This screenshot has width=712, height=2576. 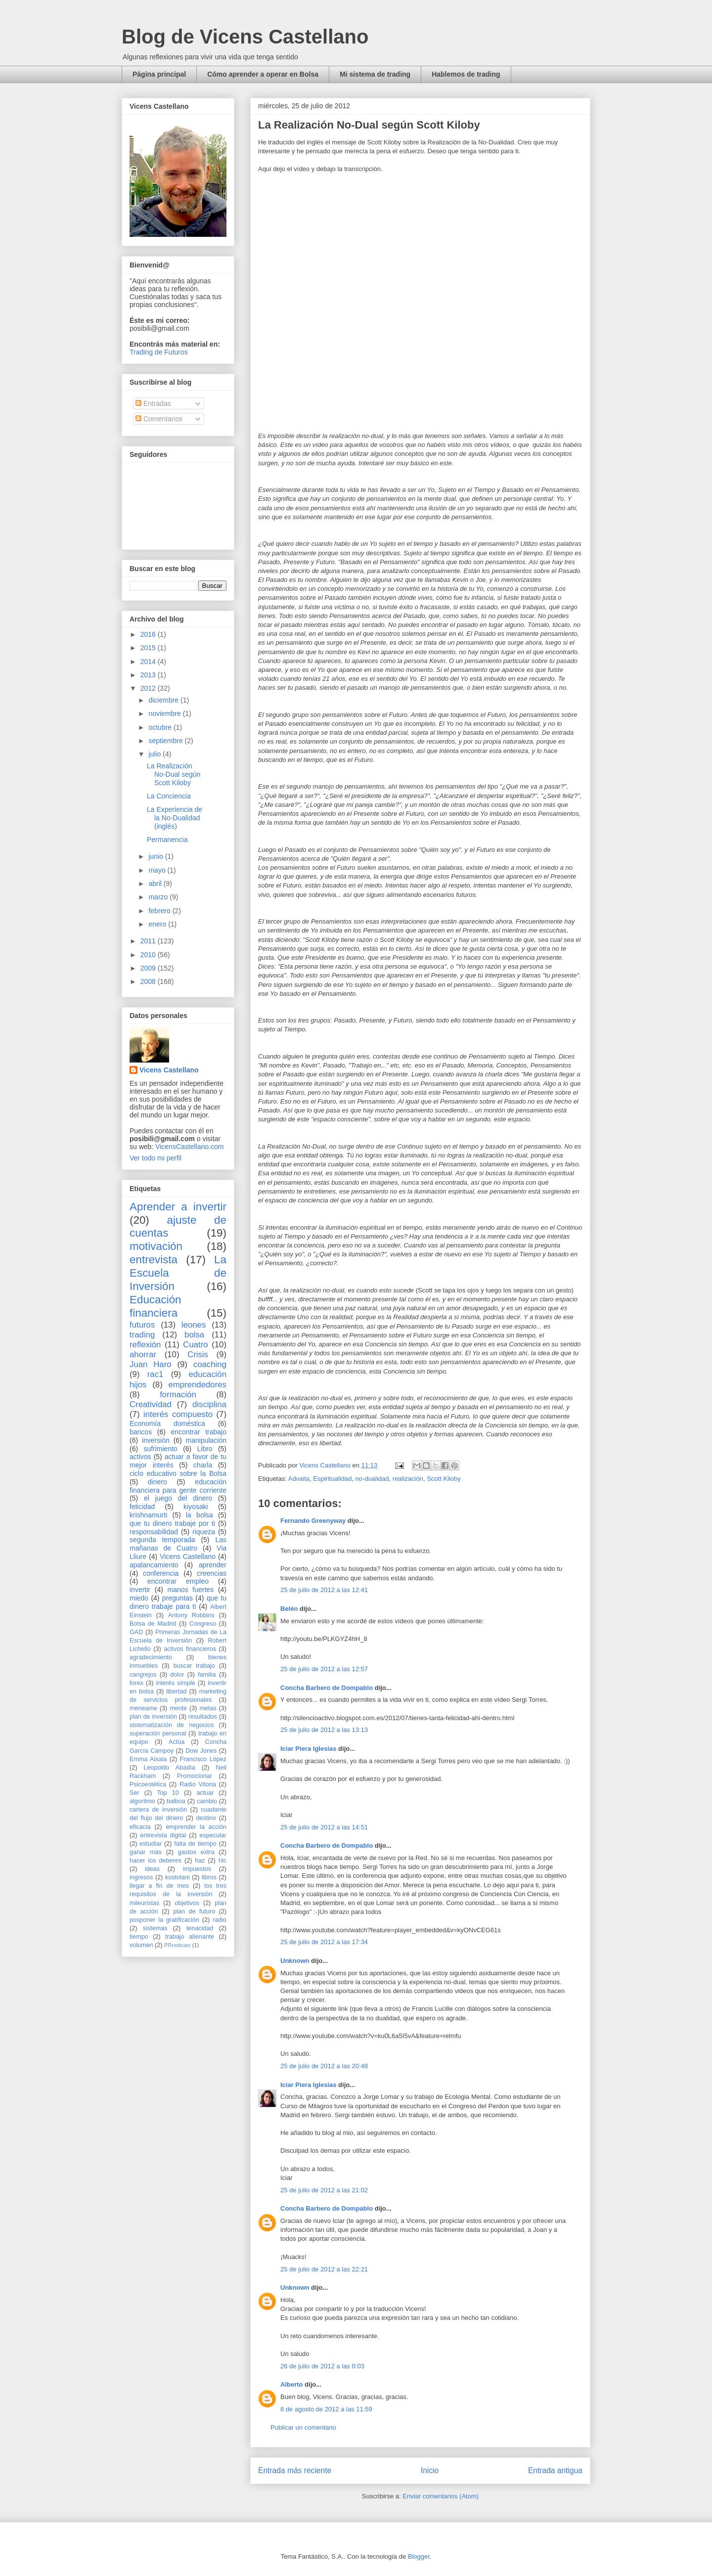 I want to click on interés simple, so click(x=175, y=1683).